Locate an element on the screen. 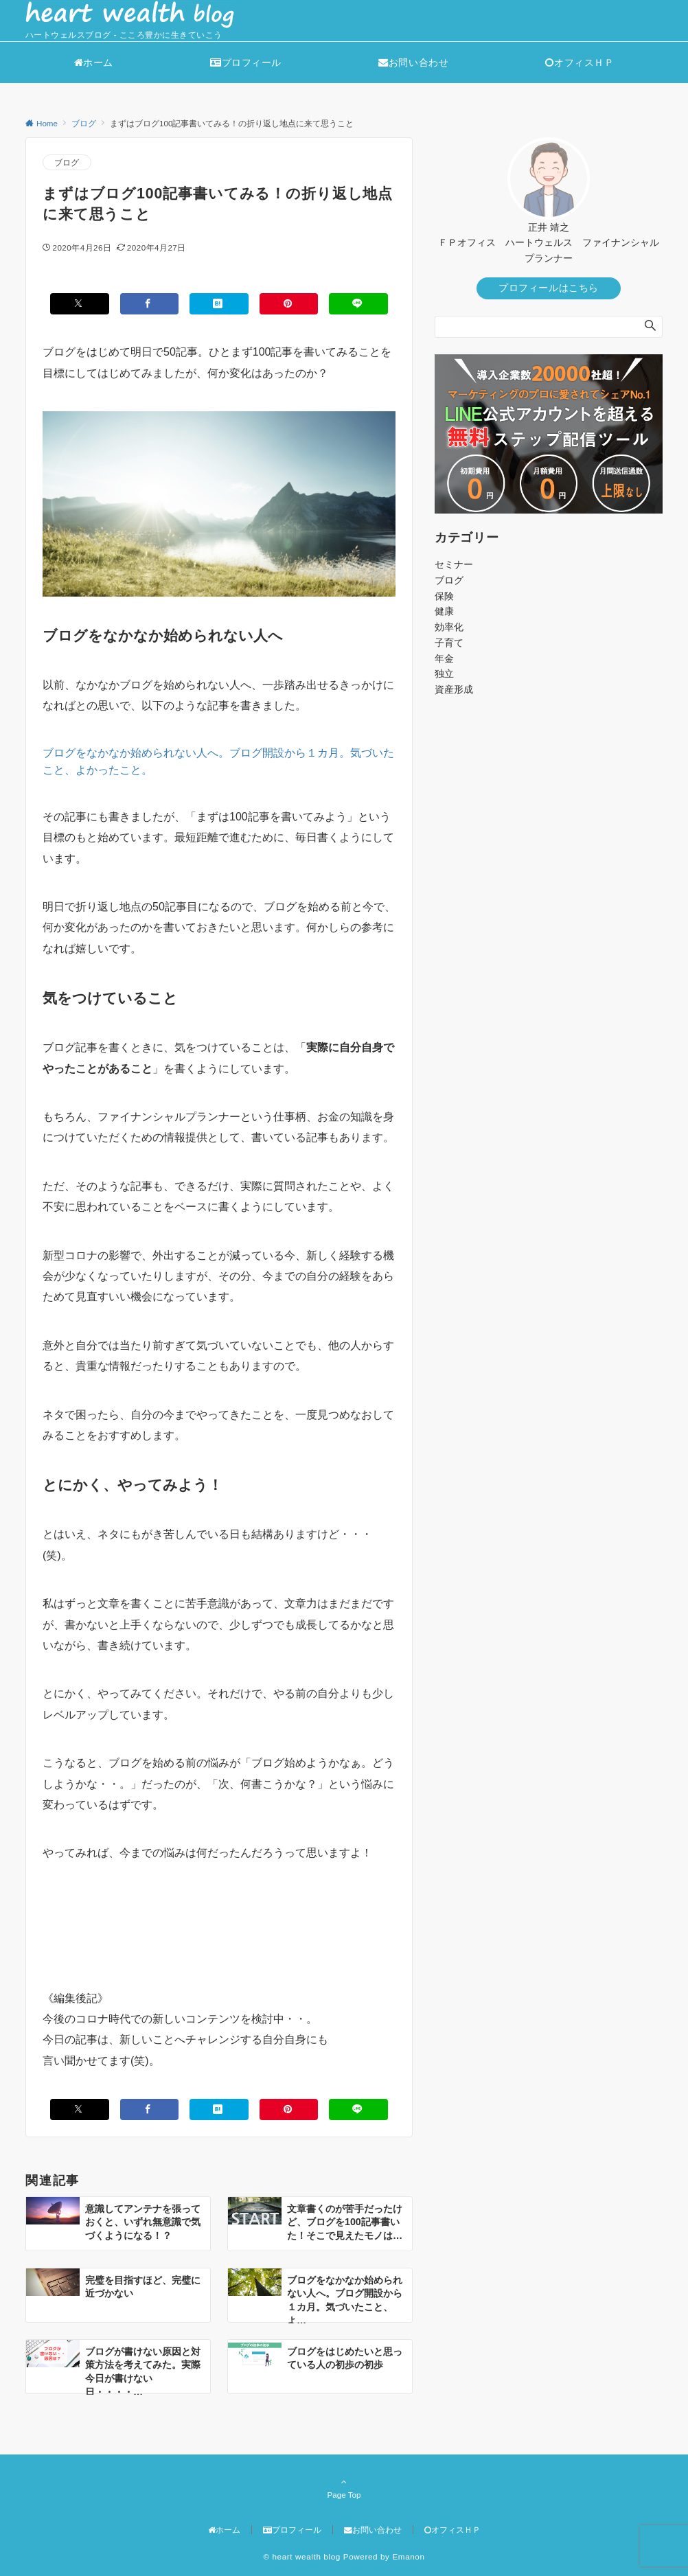 The width and height of the screenshot is (688, 2576). [はてブでブックマークする] is located at coordinates (219, 303).